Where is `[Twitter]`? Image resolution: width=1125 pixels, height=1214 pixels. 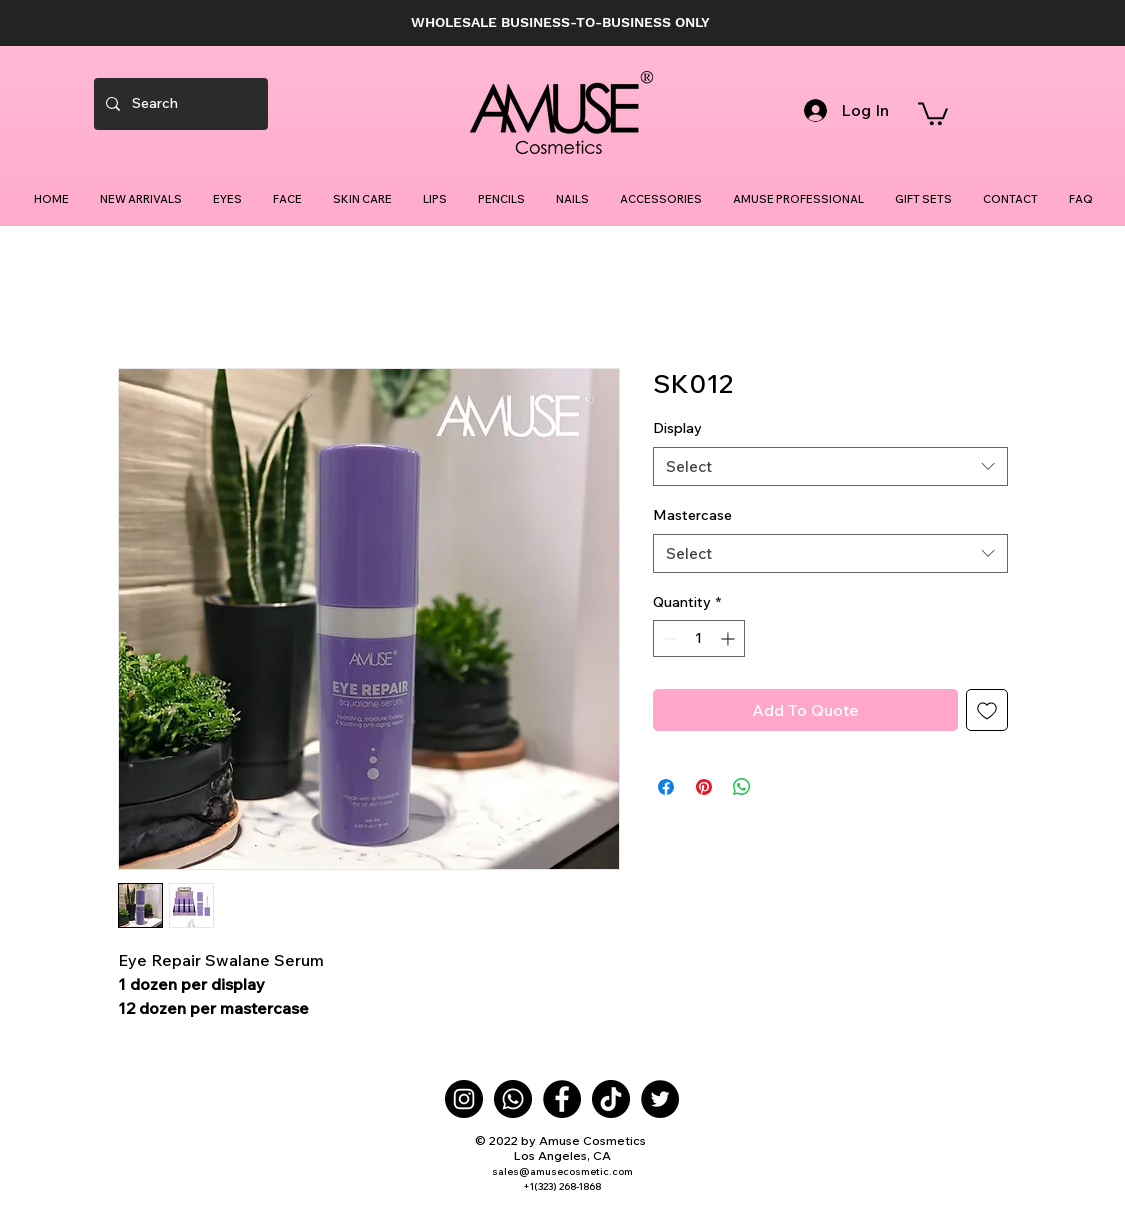 [Twitter] is located at coordinates (660, 1099).